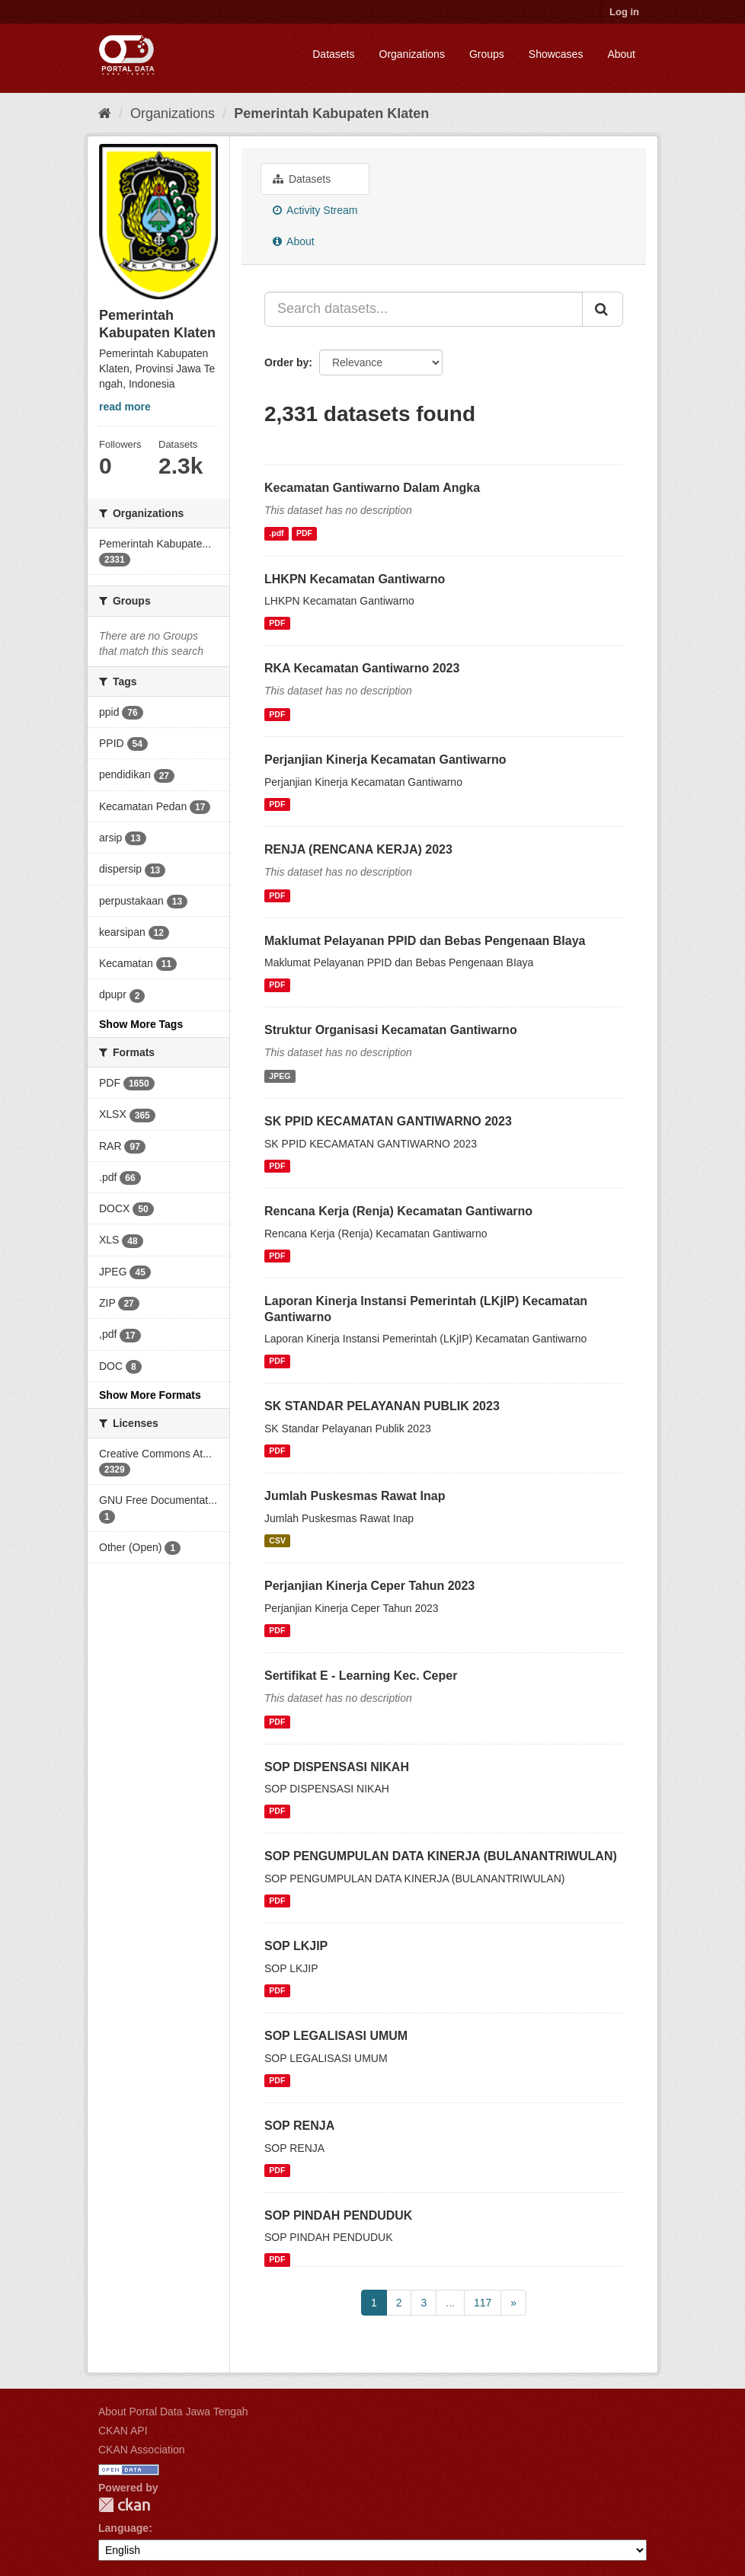 This screenshot has height=2576, width=745. I want to click on Groups, so click(486, 54).